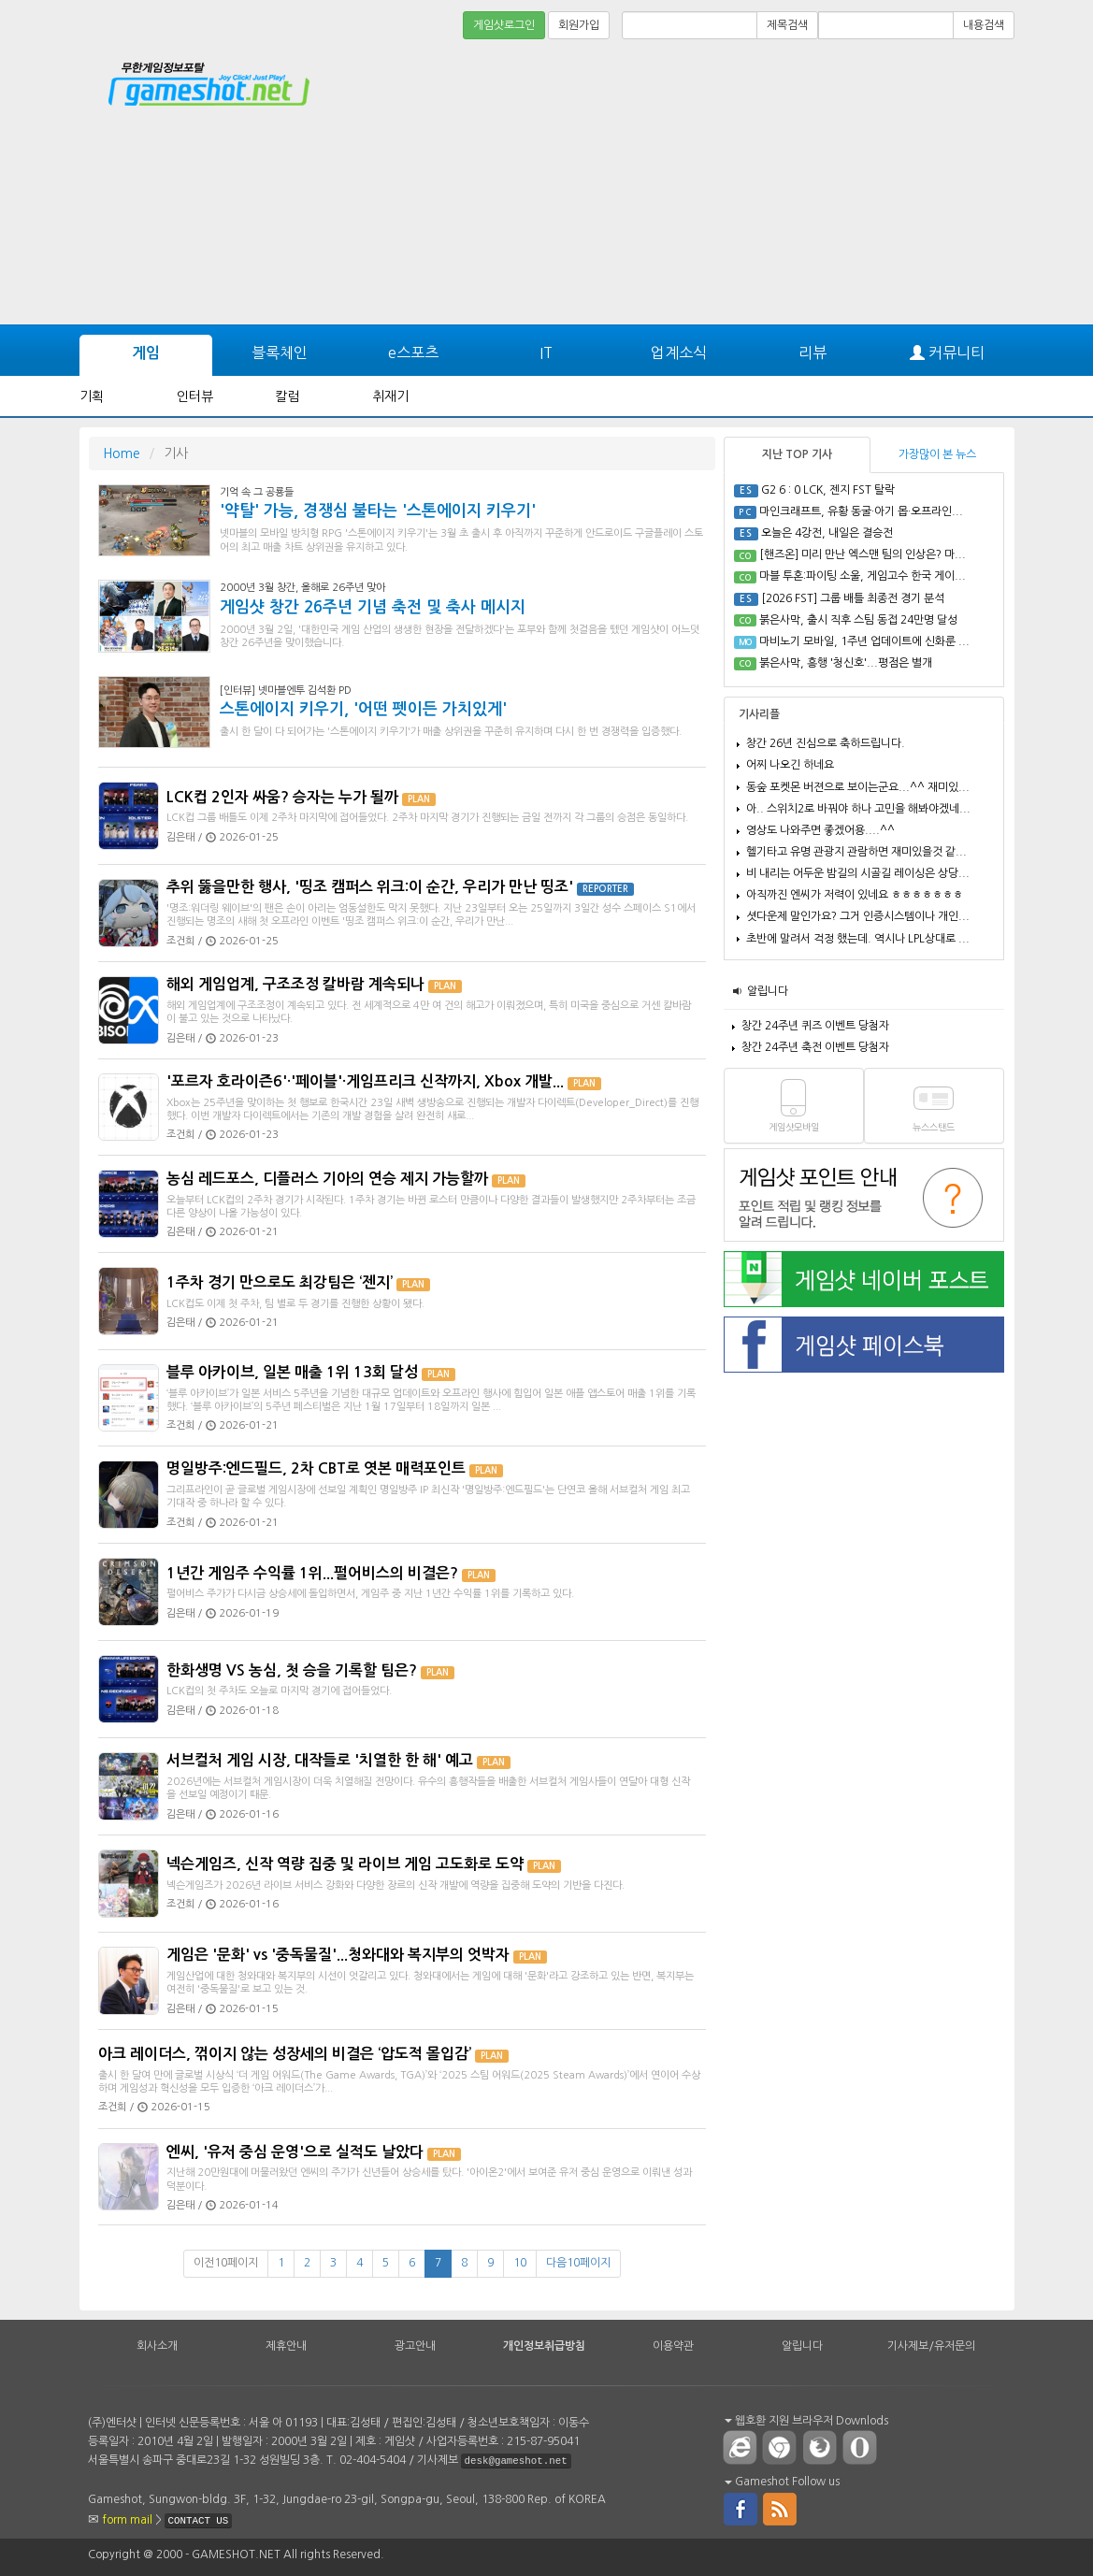 This screenshot has width=1093, height=2576. Describe the element at coordinates (862, 554) in the screenshot. I see `[핸즈온] 미리 만난 엑스맨 팀의 인상은? 마...` at that location.